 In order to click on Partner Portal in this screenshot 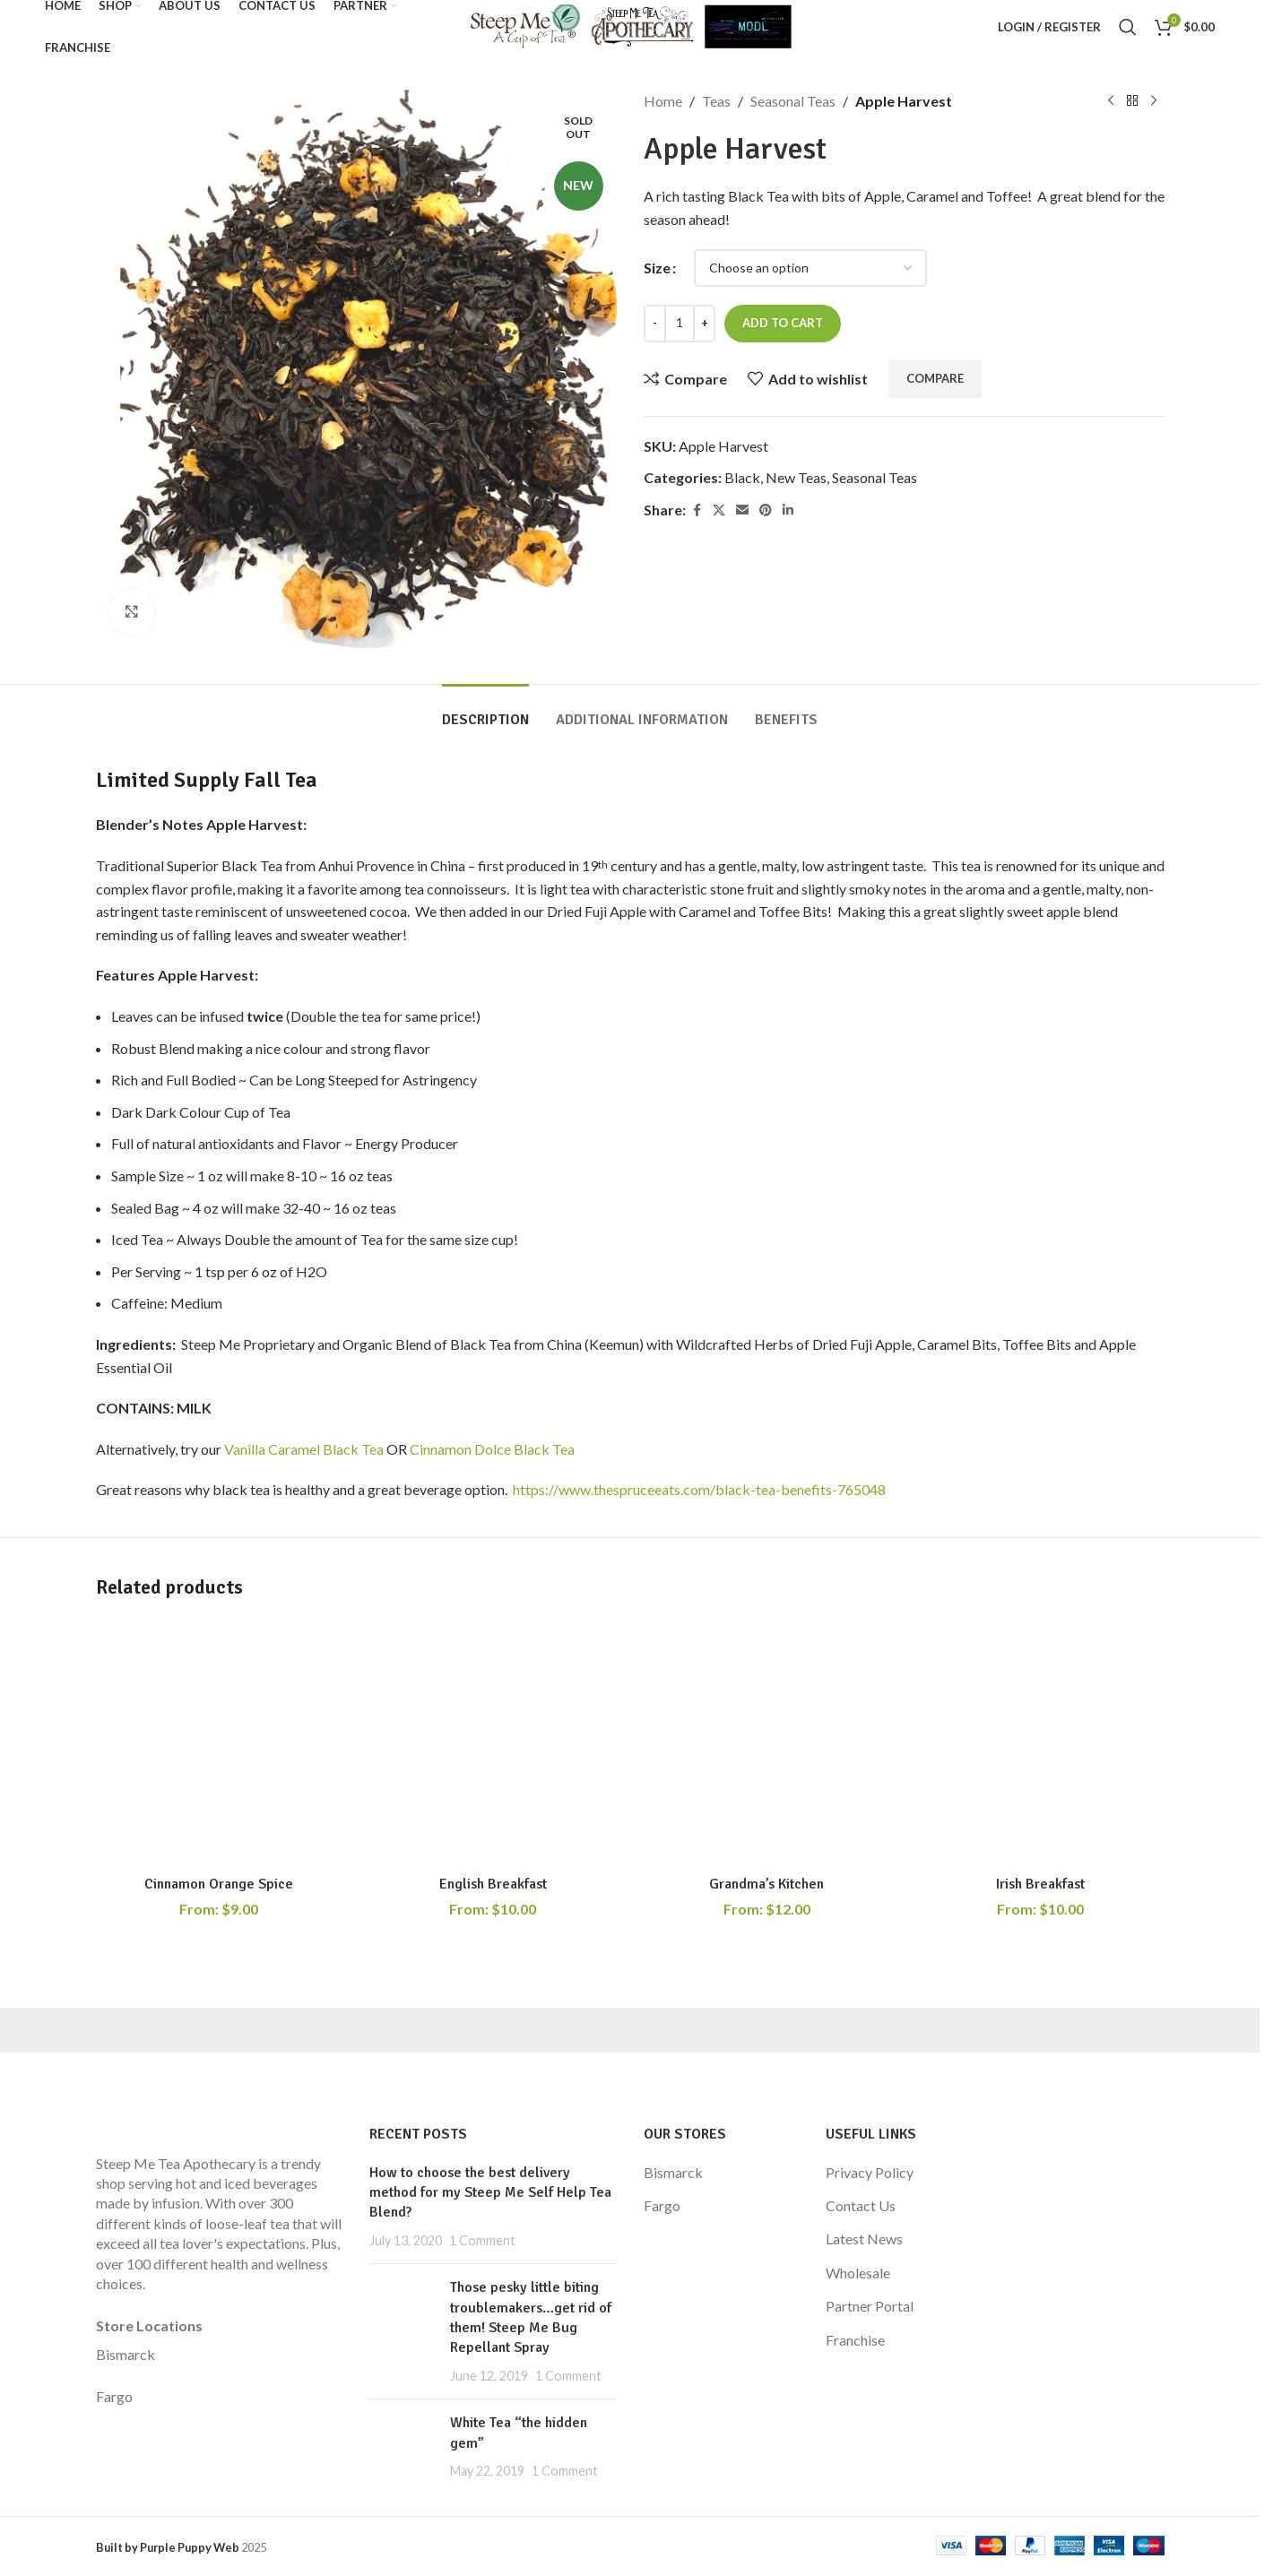, I will do `click(870, 2305)`.